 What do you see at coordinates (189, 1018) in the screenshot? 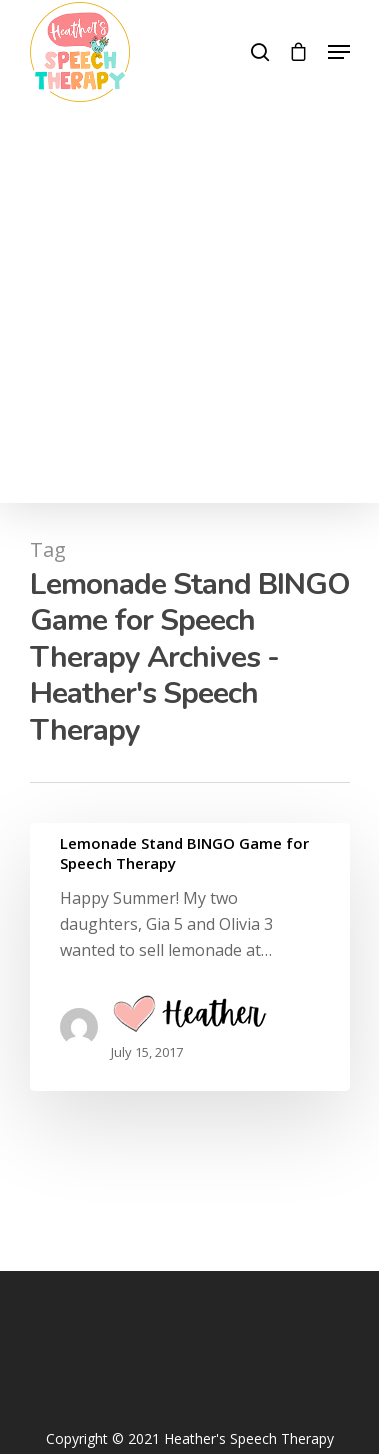
I see `Heather` at bounding box center [189, 1018].